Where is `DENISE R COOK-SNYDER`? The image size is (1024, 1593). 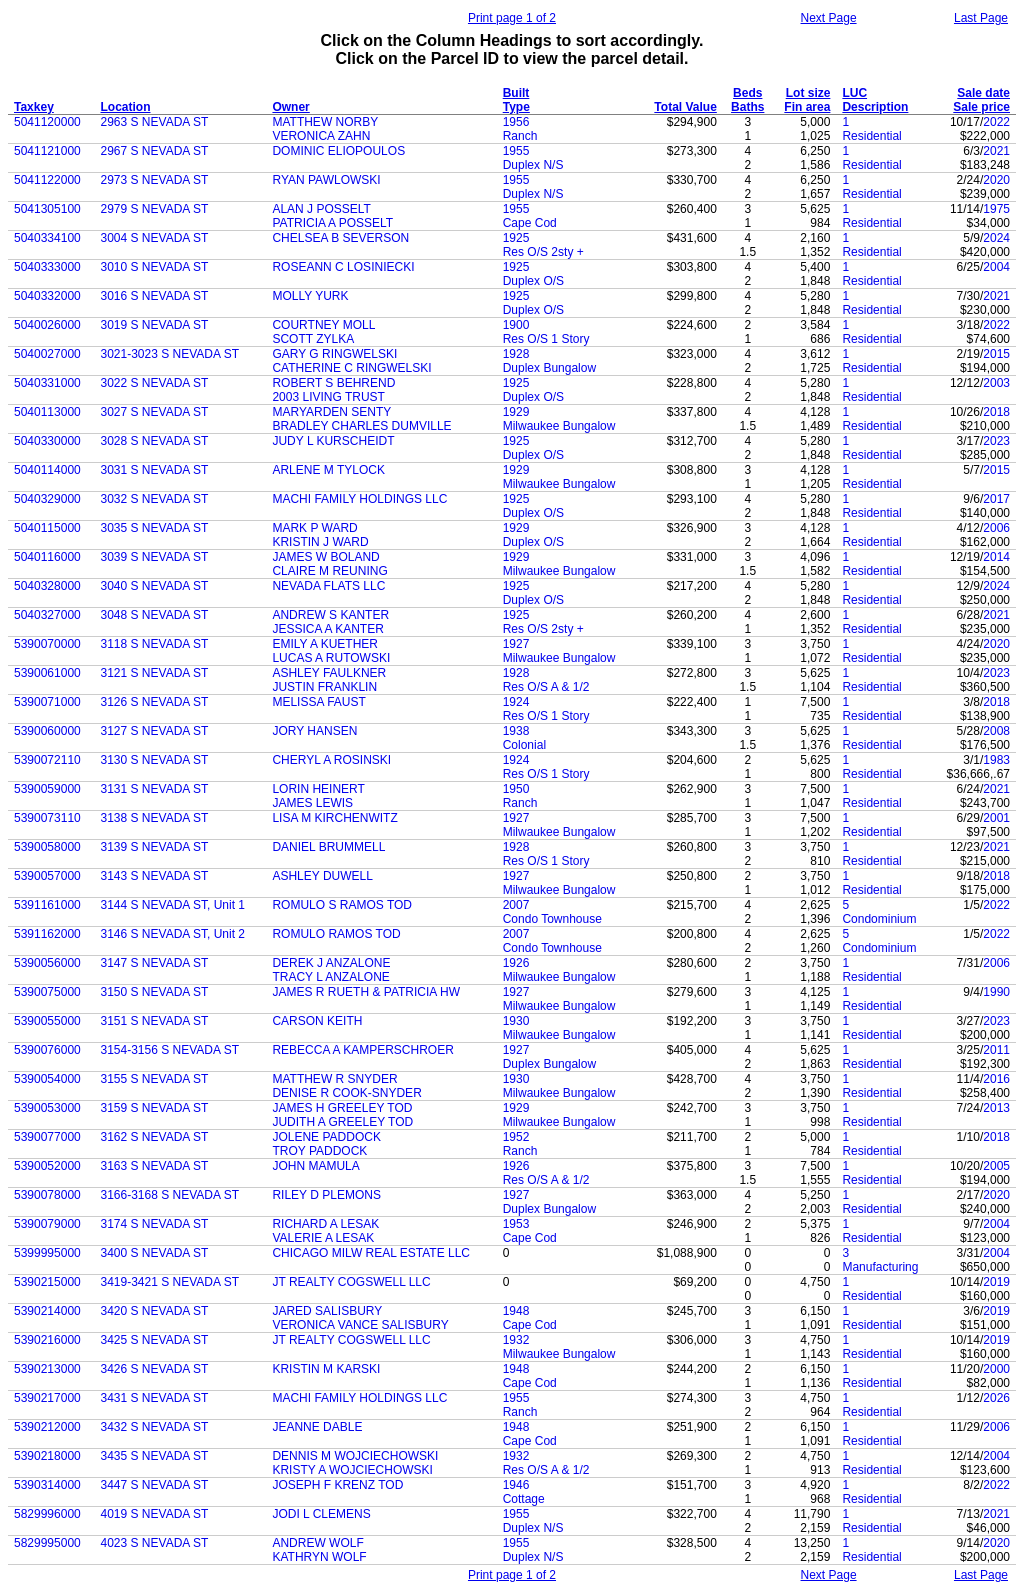 DENISE R COOK-SNYDER is located at coordinates (346, 1093).